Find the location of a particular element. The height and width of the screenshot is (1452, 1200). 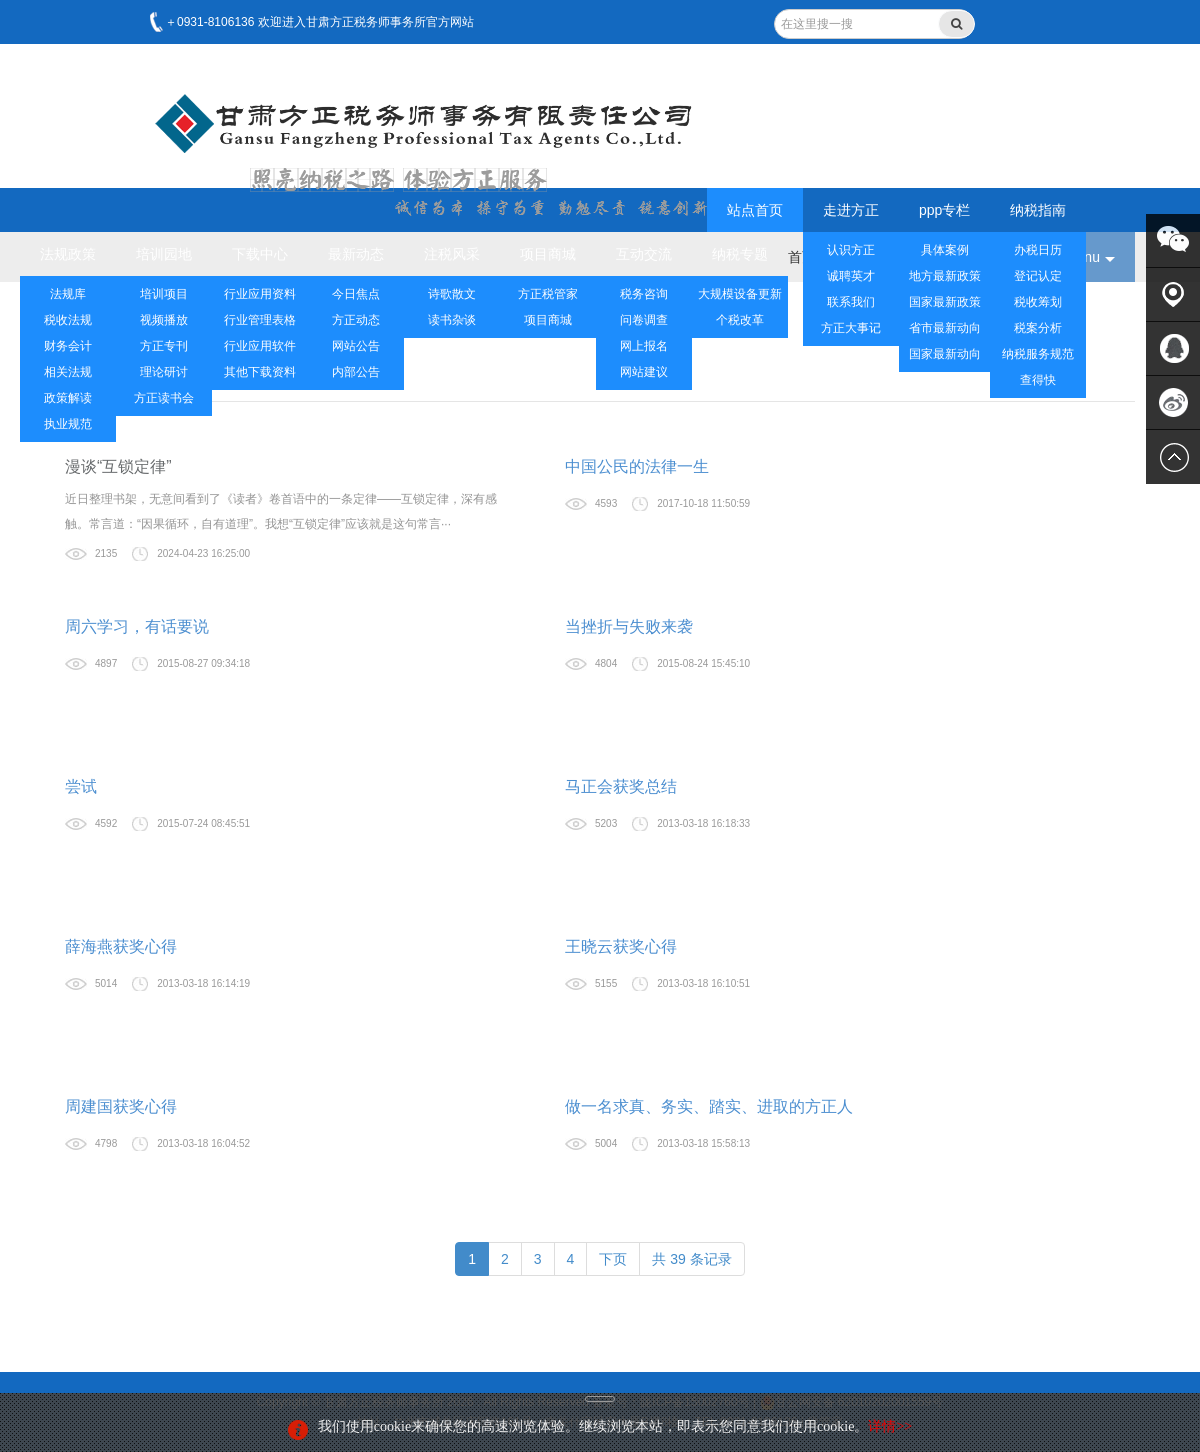

走进方正 is located at coordinates (851, 210).